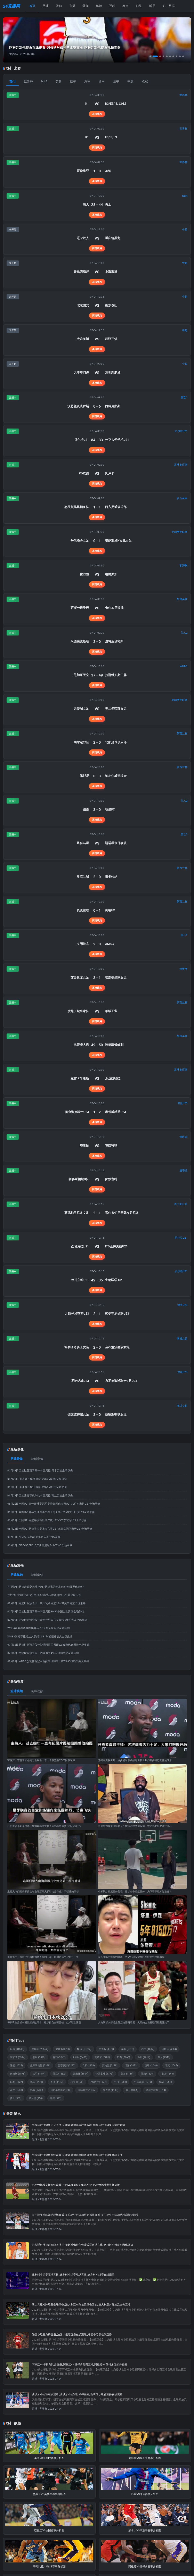 The width and height of the screenshot is (194, 2576). Describe the element at coordinates (44, 1594) in the screenshot. I see `?世亚预-中国男篮19分负日本&出线告急胡金秋15分霍金森27分` at that location.